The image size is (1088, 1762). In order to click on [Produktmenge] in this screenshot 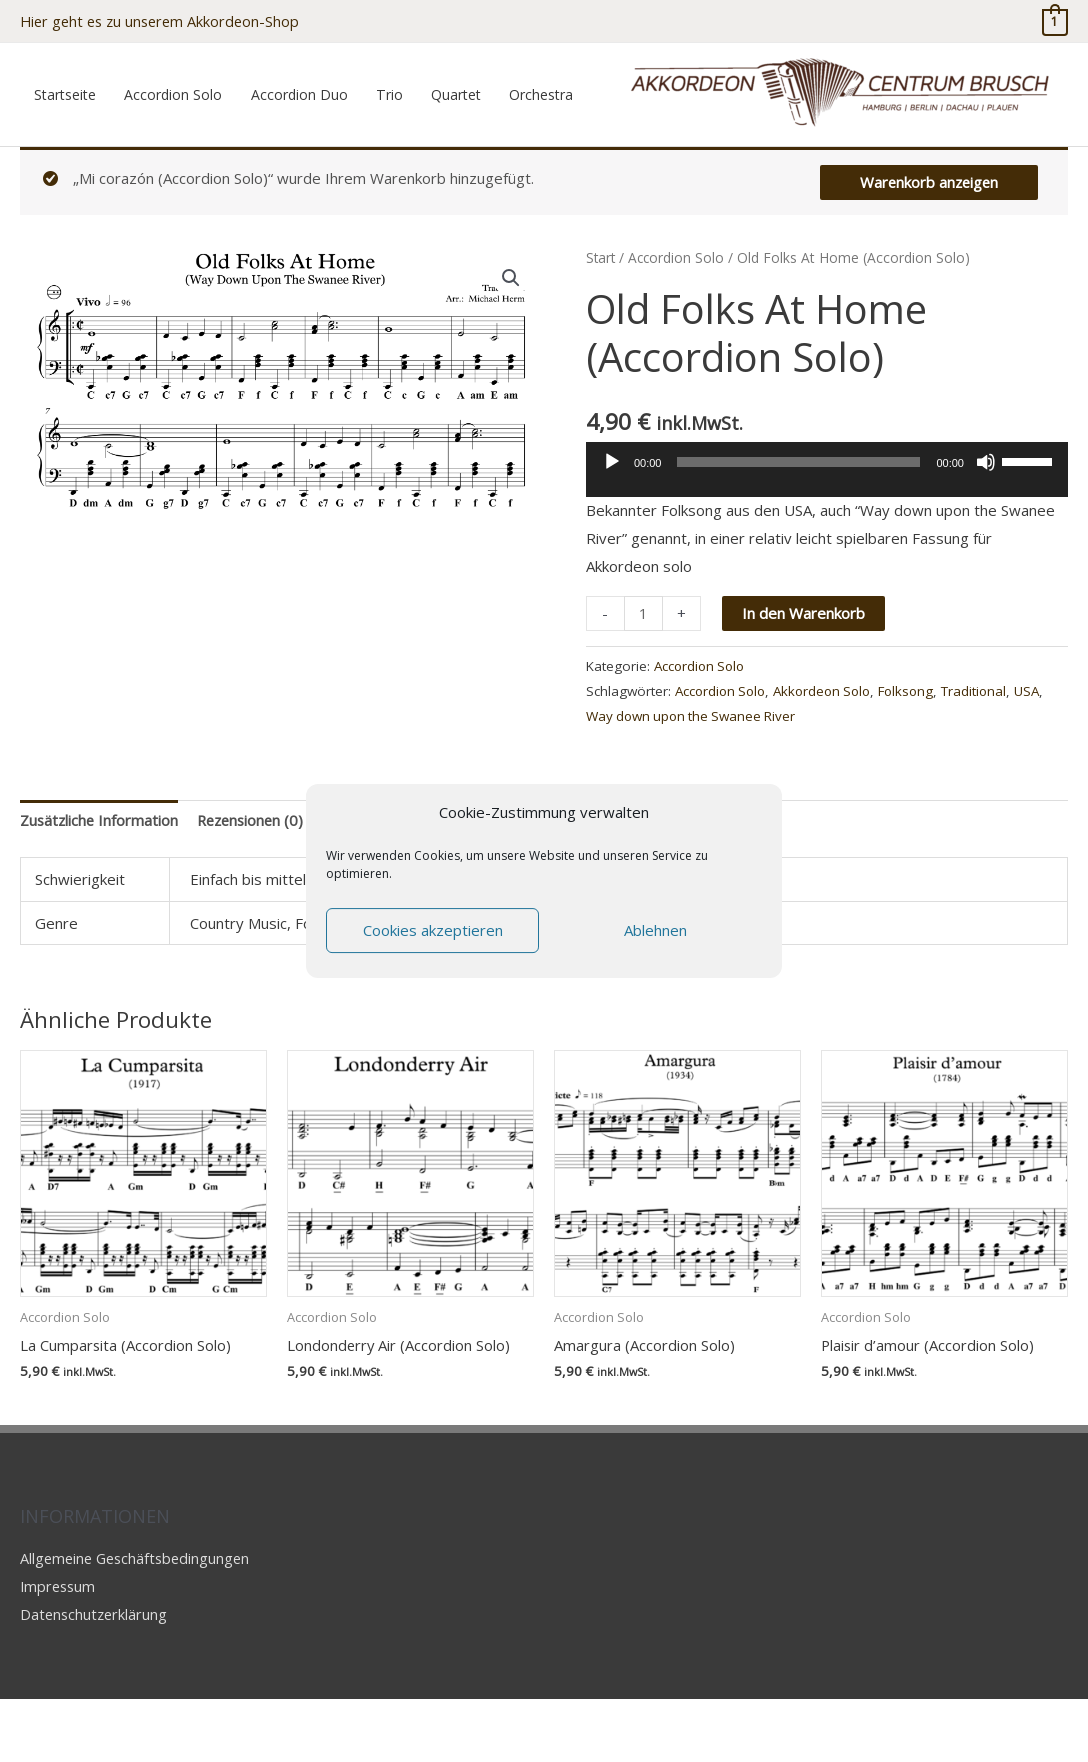, I will do `click(643, 676)`.